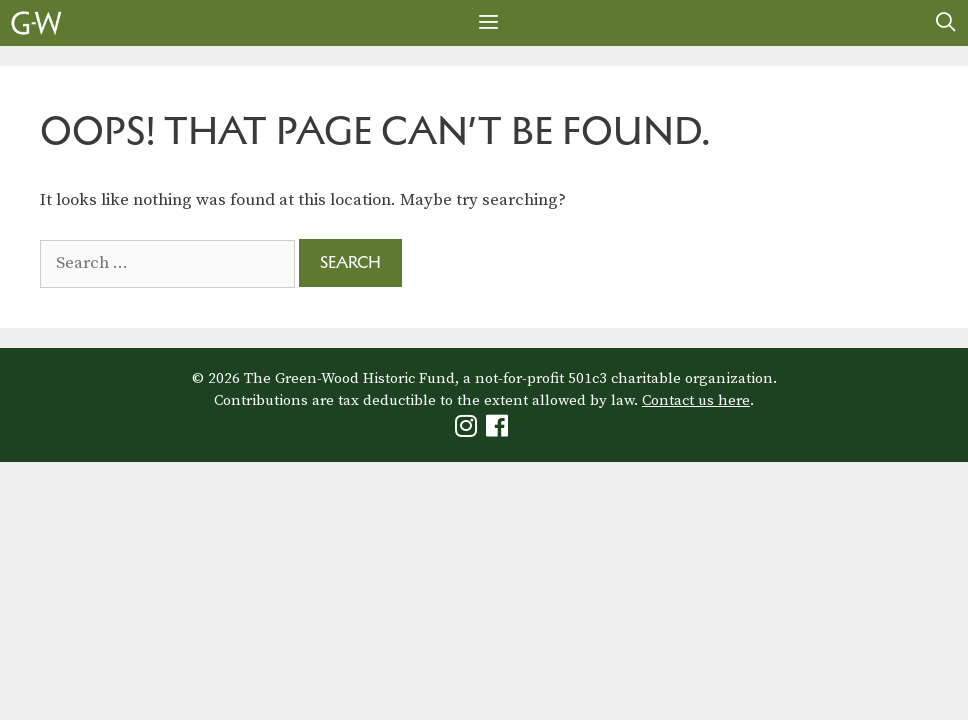  I want to click on Contact us here, so click(696, 400).